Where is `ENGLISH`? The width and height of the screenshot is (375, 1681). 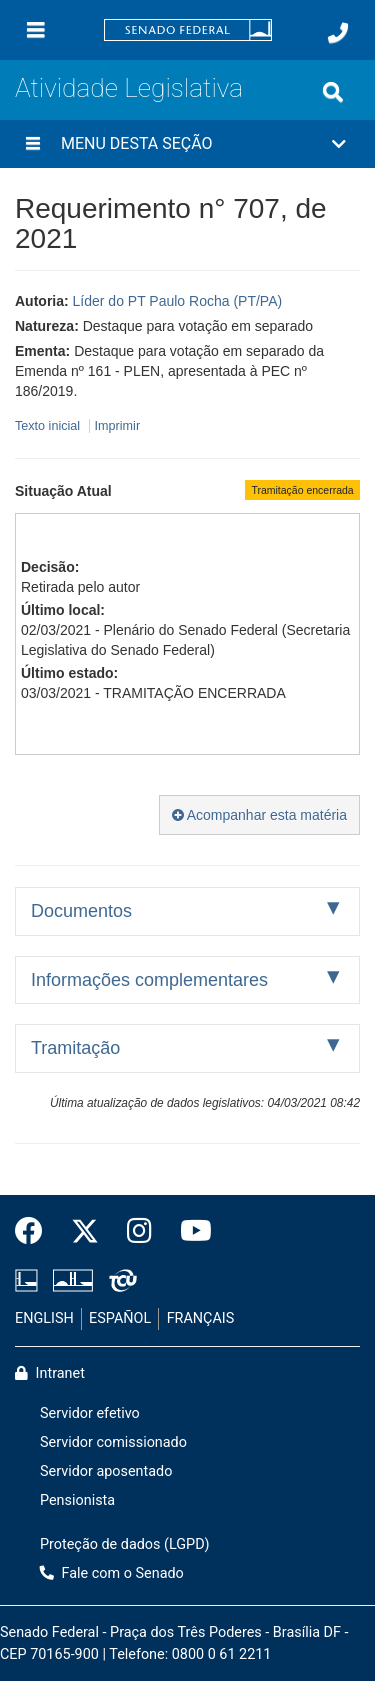 ENGLISH is located at coordinates (44, 1318).